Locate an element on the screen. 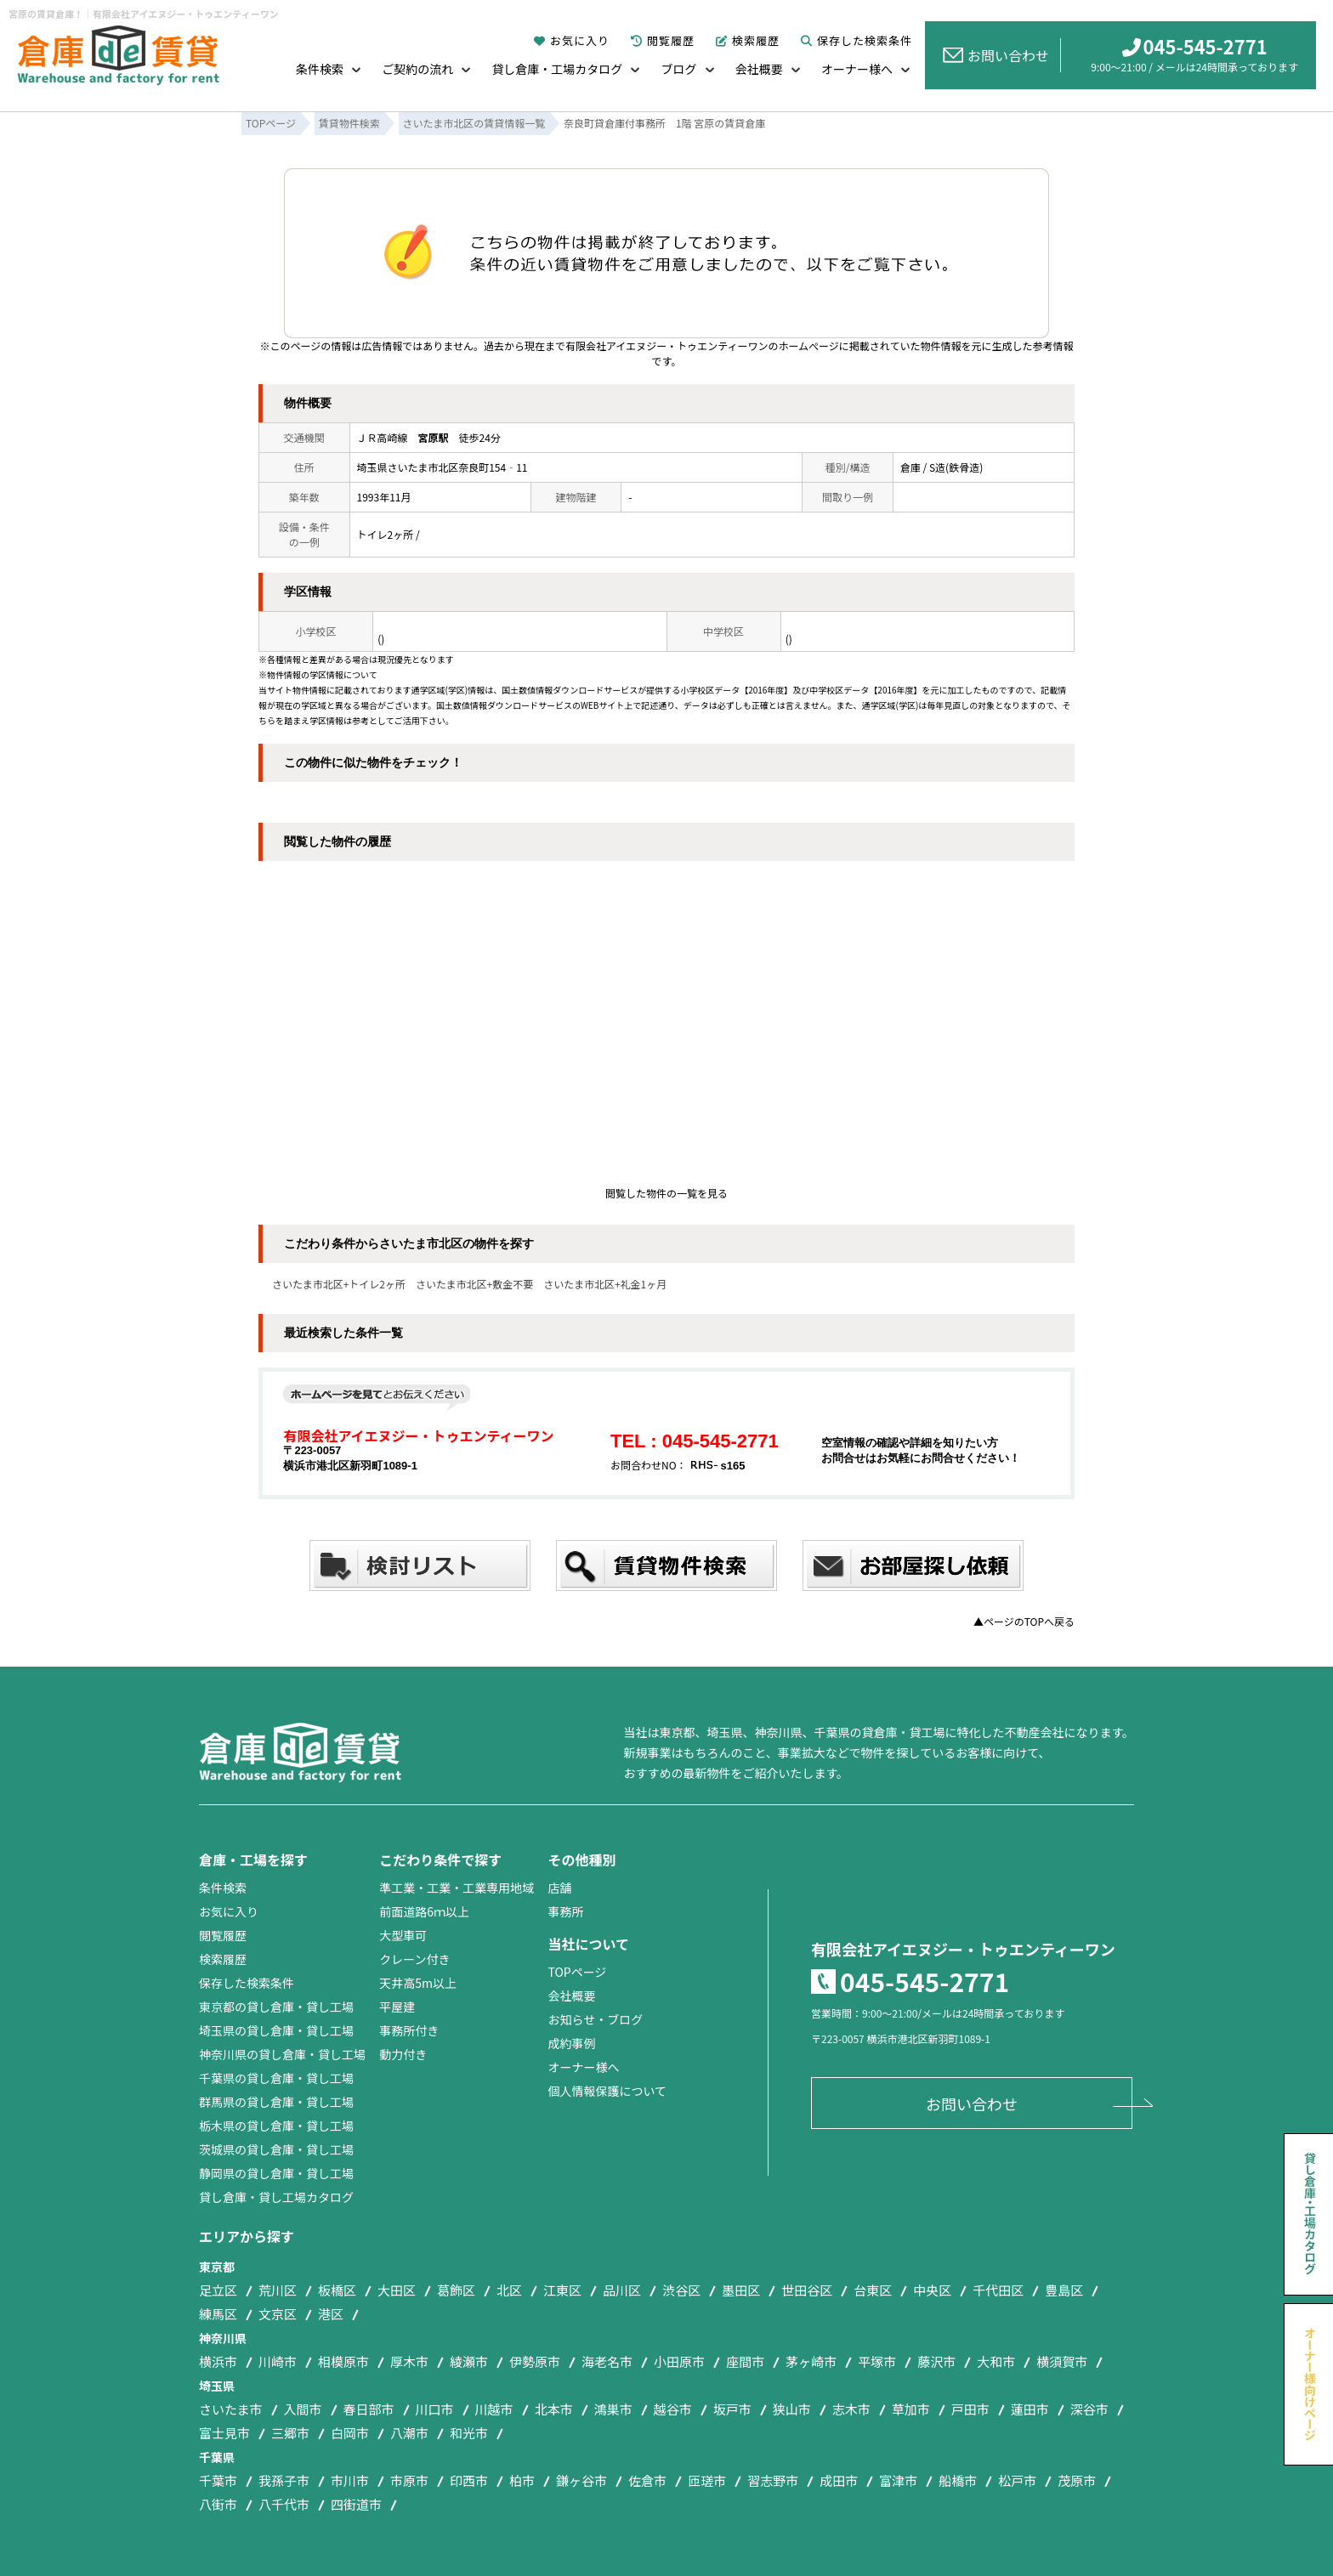 The image size is (1333, 2576). 印西市 is located at coordinates (469, 2480).